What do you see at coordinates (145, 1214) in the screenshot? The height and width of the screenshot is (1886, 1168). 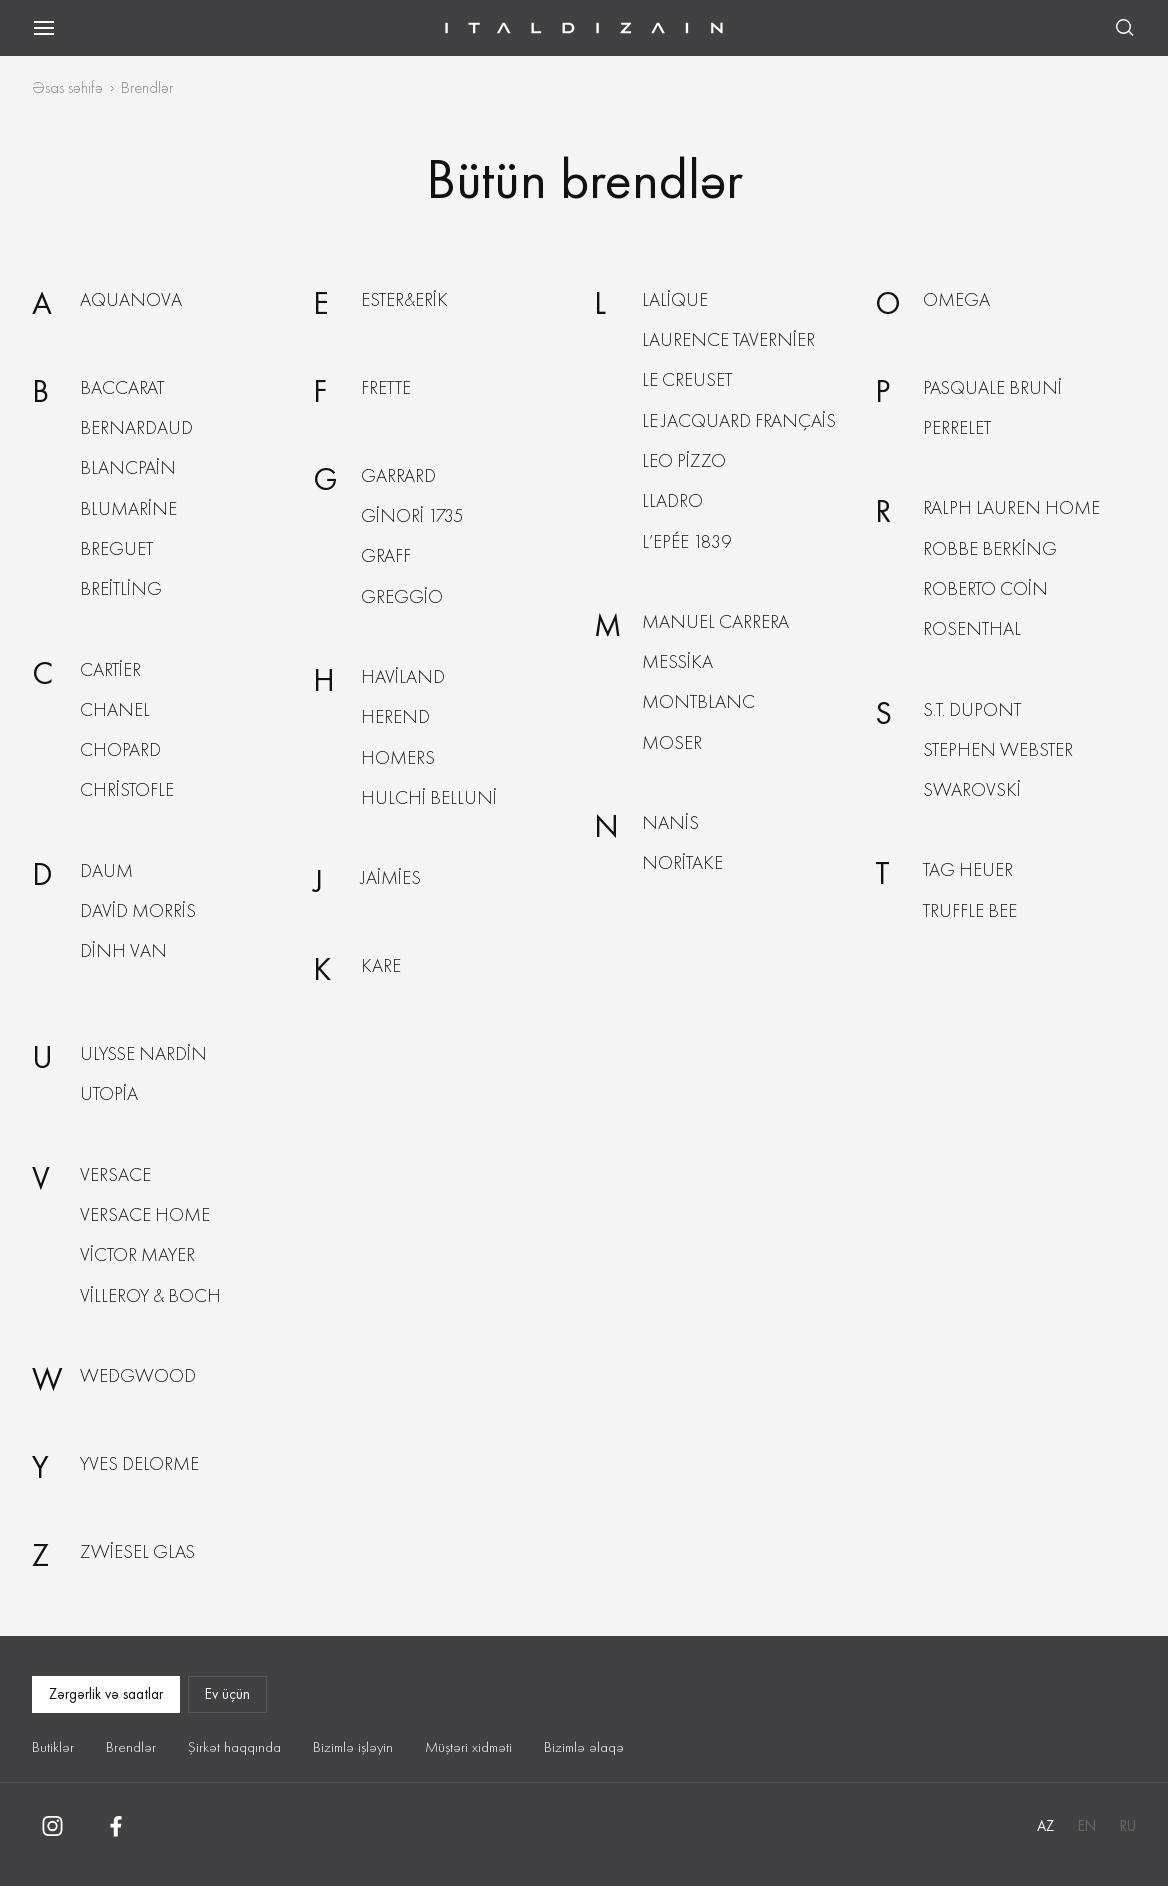 I see `Versace Home` at bounding box center [145, 1214].